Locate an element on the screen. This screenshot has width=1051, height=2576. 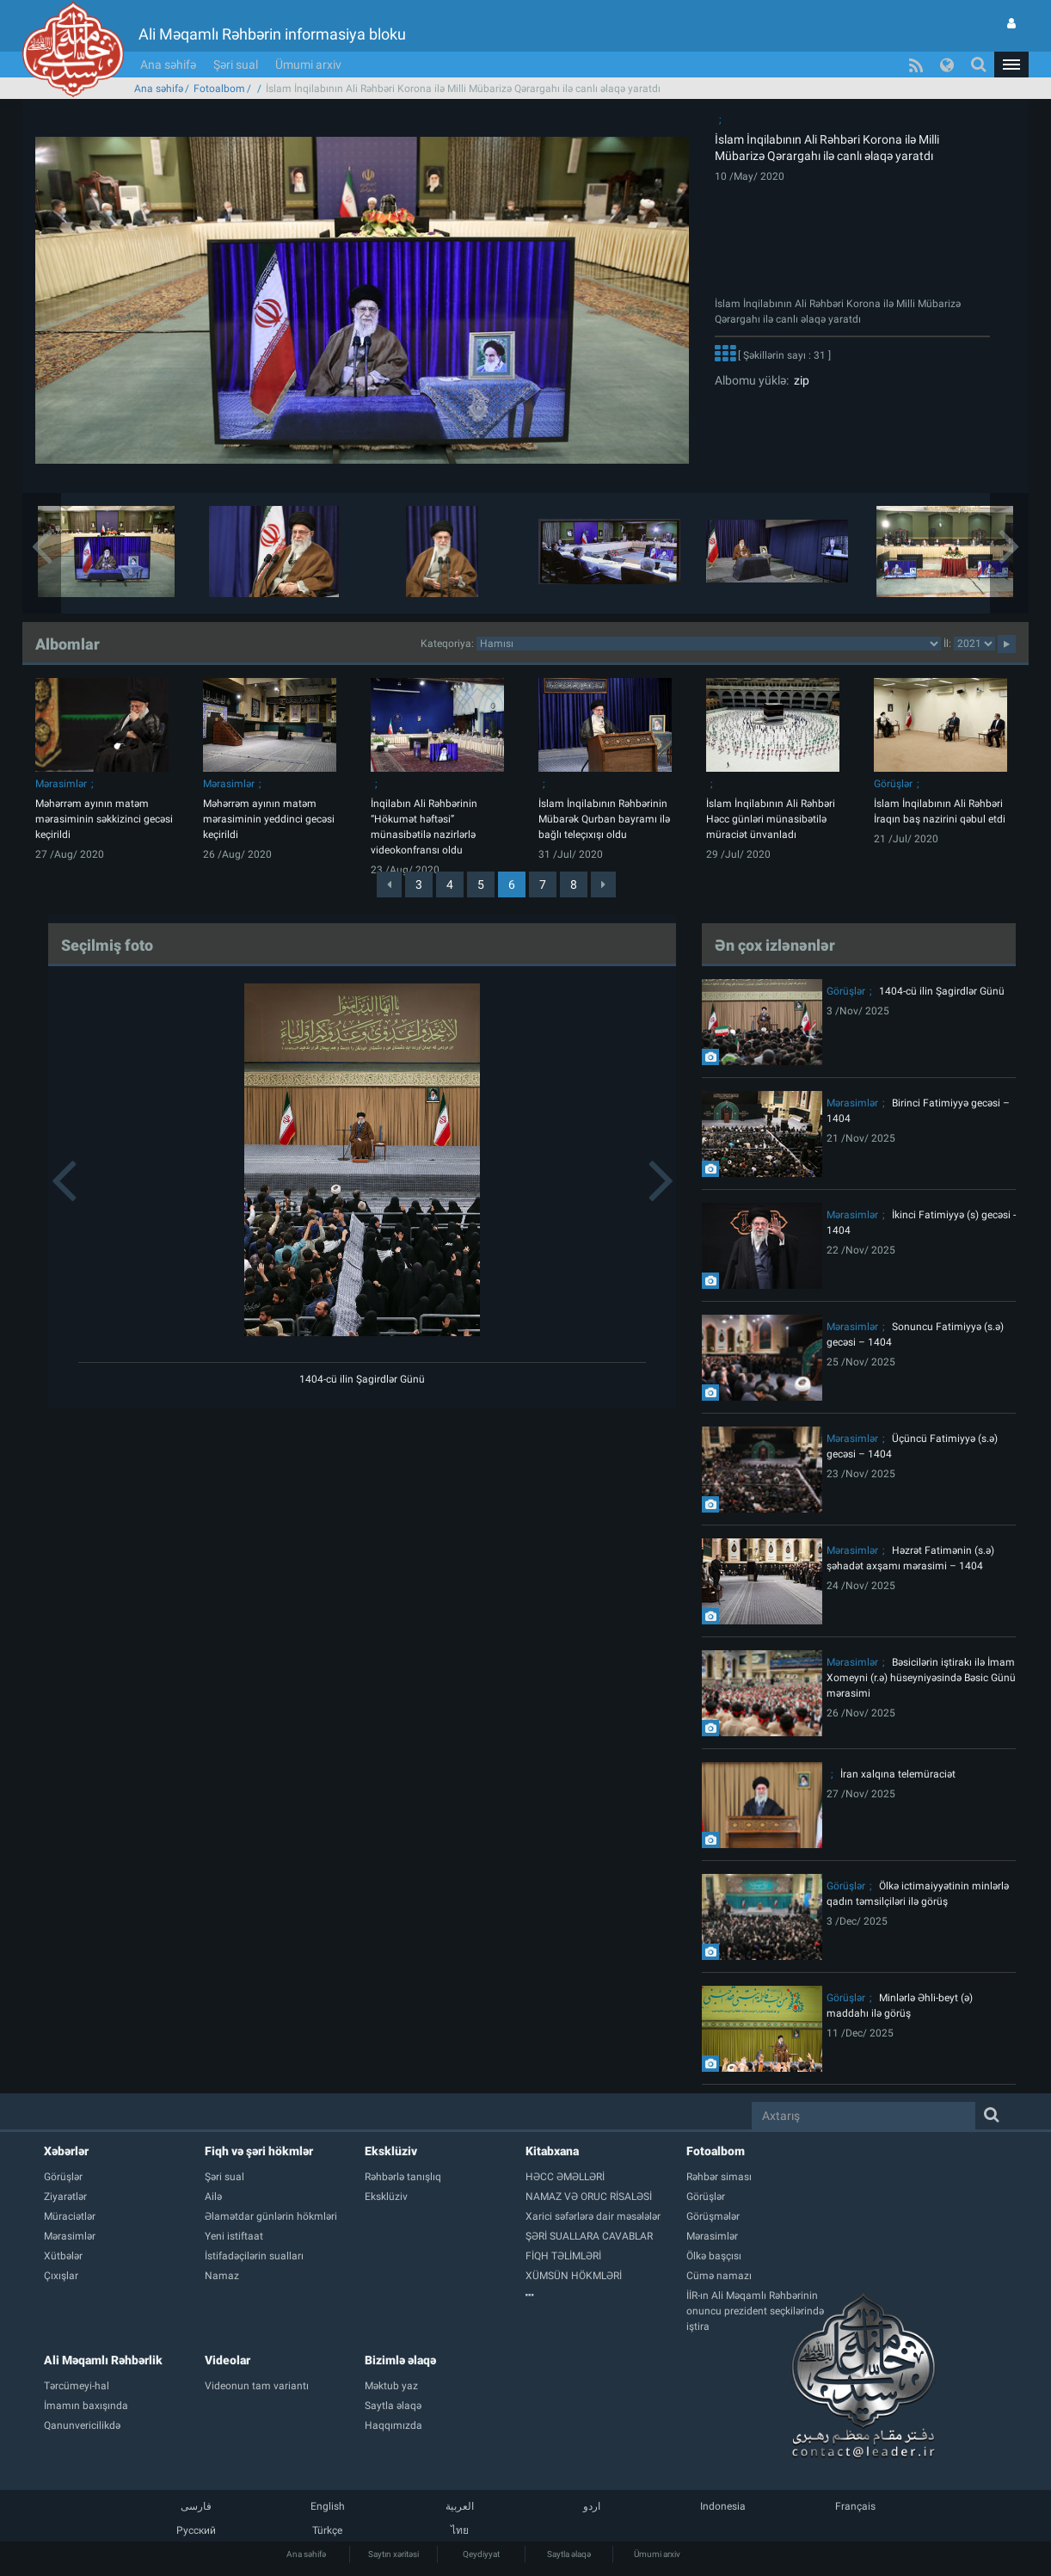
[Previous] is located at coordinates (389, 884).